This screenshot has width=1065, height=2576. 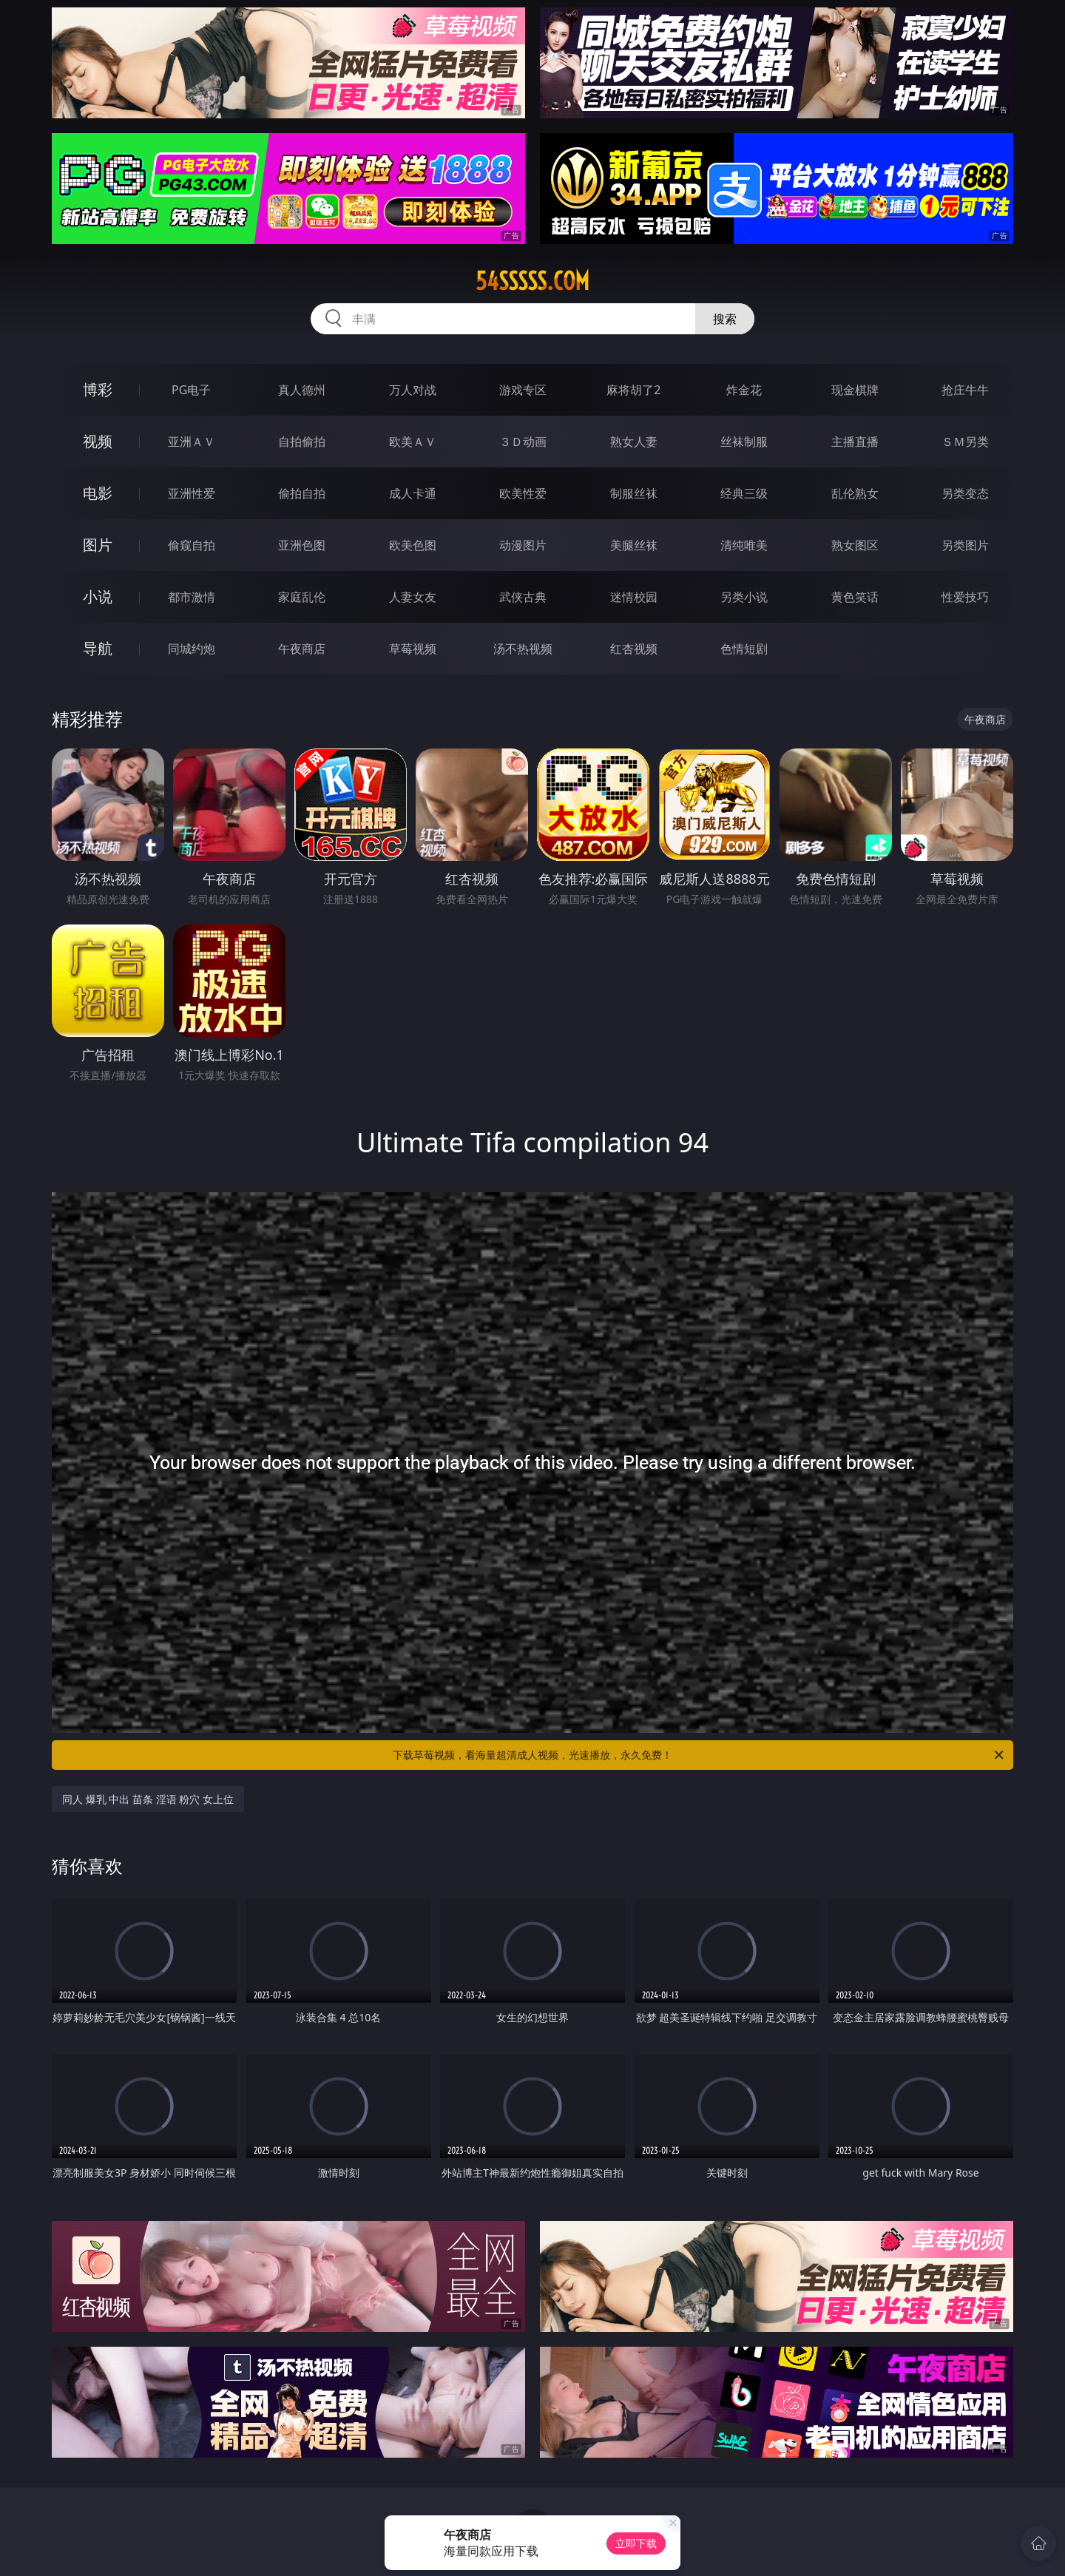 What do you see at coordinates (636, 2543) in the screenshot?
I see `立即下载` at bounding box center [636, 2543].